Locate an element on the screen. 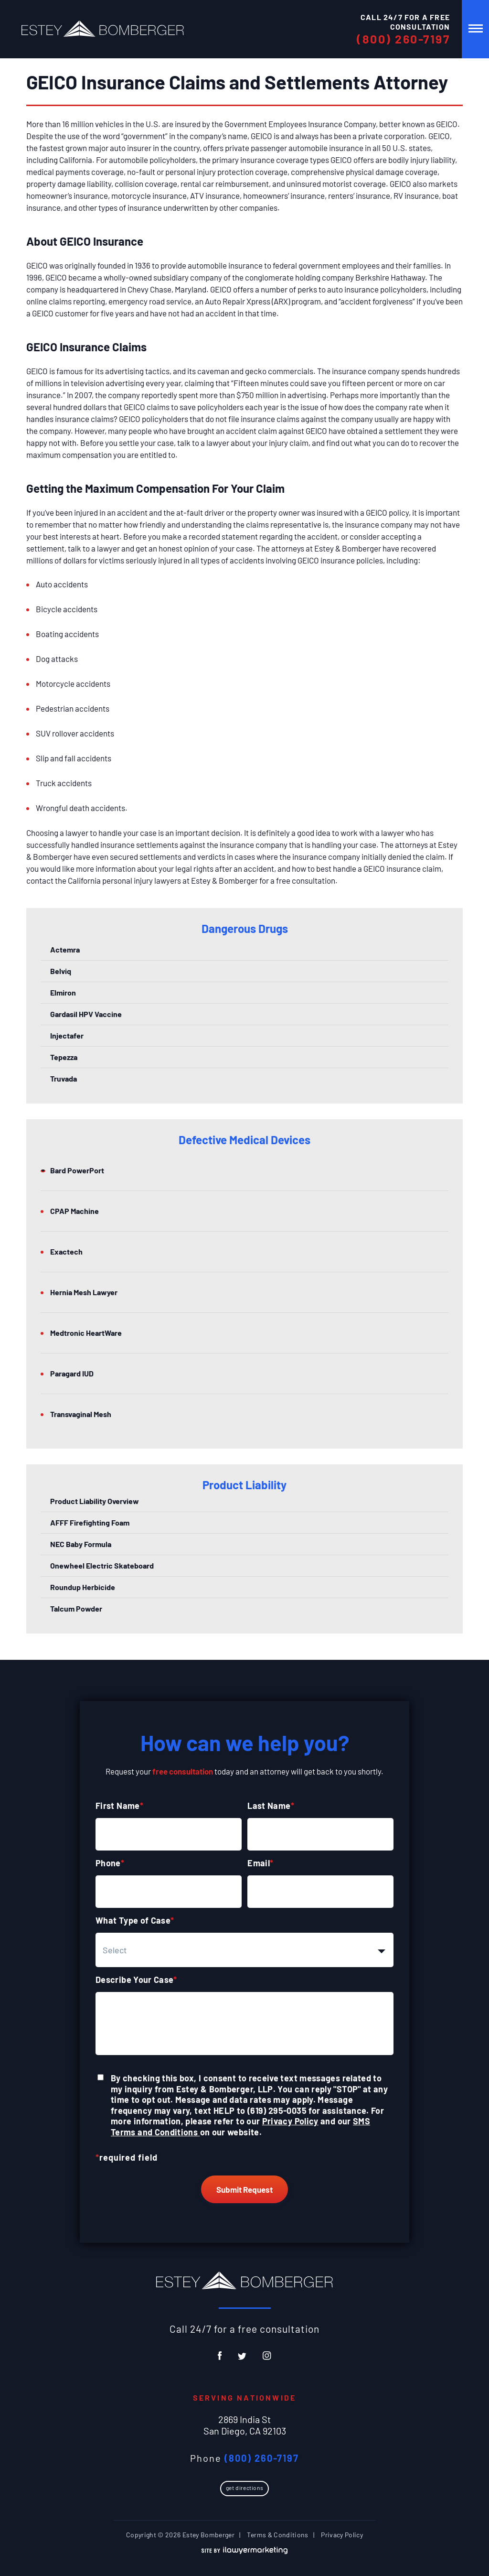 The height and width of the screenshot is (2576, 489). Product Liability Overview is located at coordinates (94, 1500).